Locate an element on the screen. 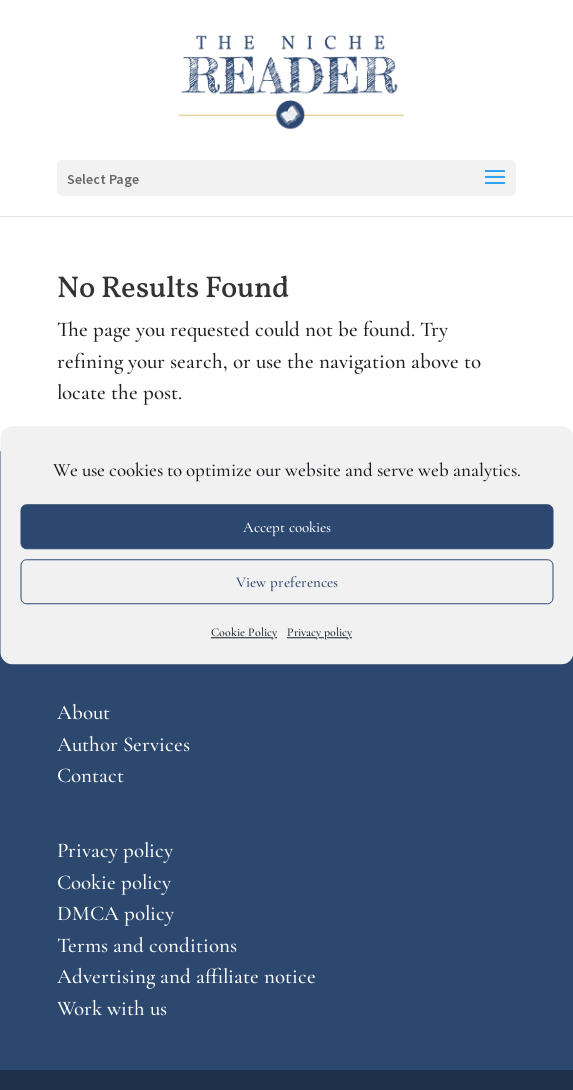  Author Services is located at coordinates (123, 744).